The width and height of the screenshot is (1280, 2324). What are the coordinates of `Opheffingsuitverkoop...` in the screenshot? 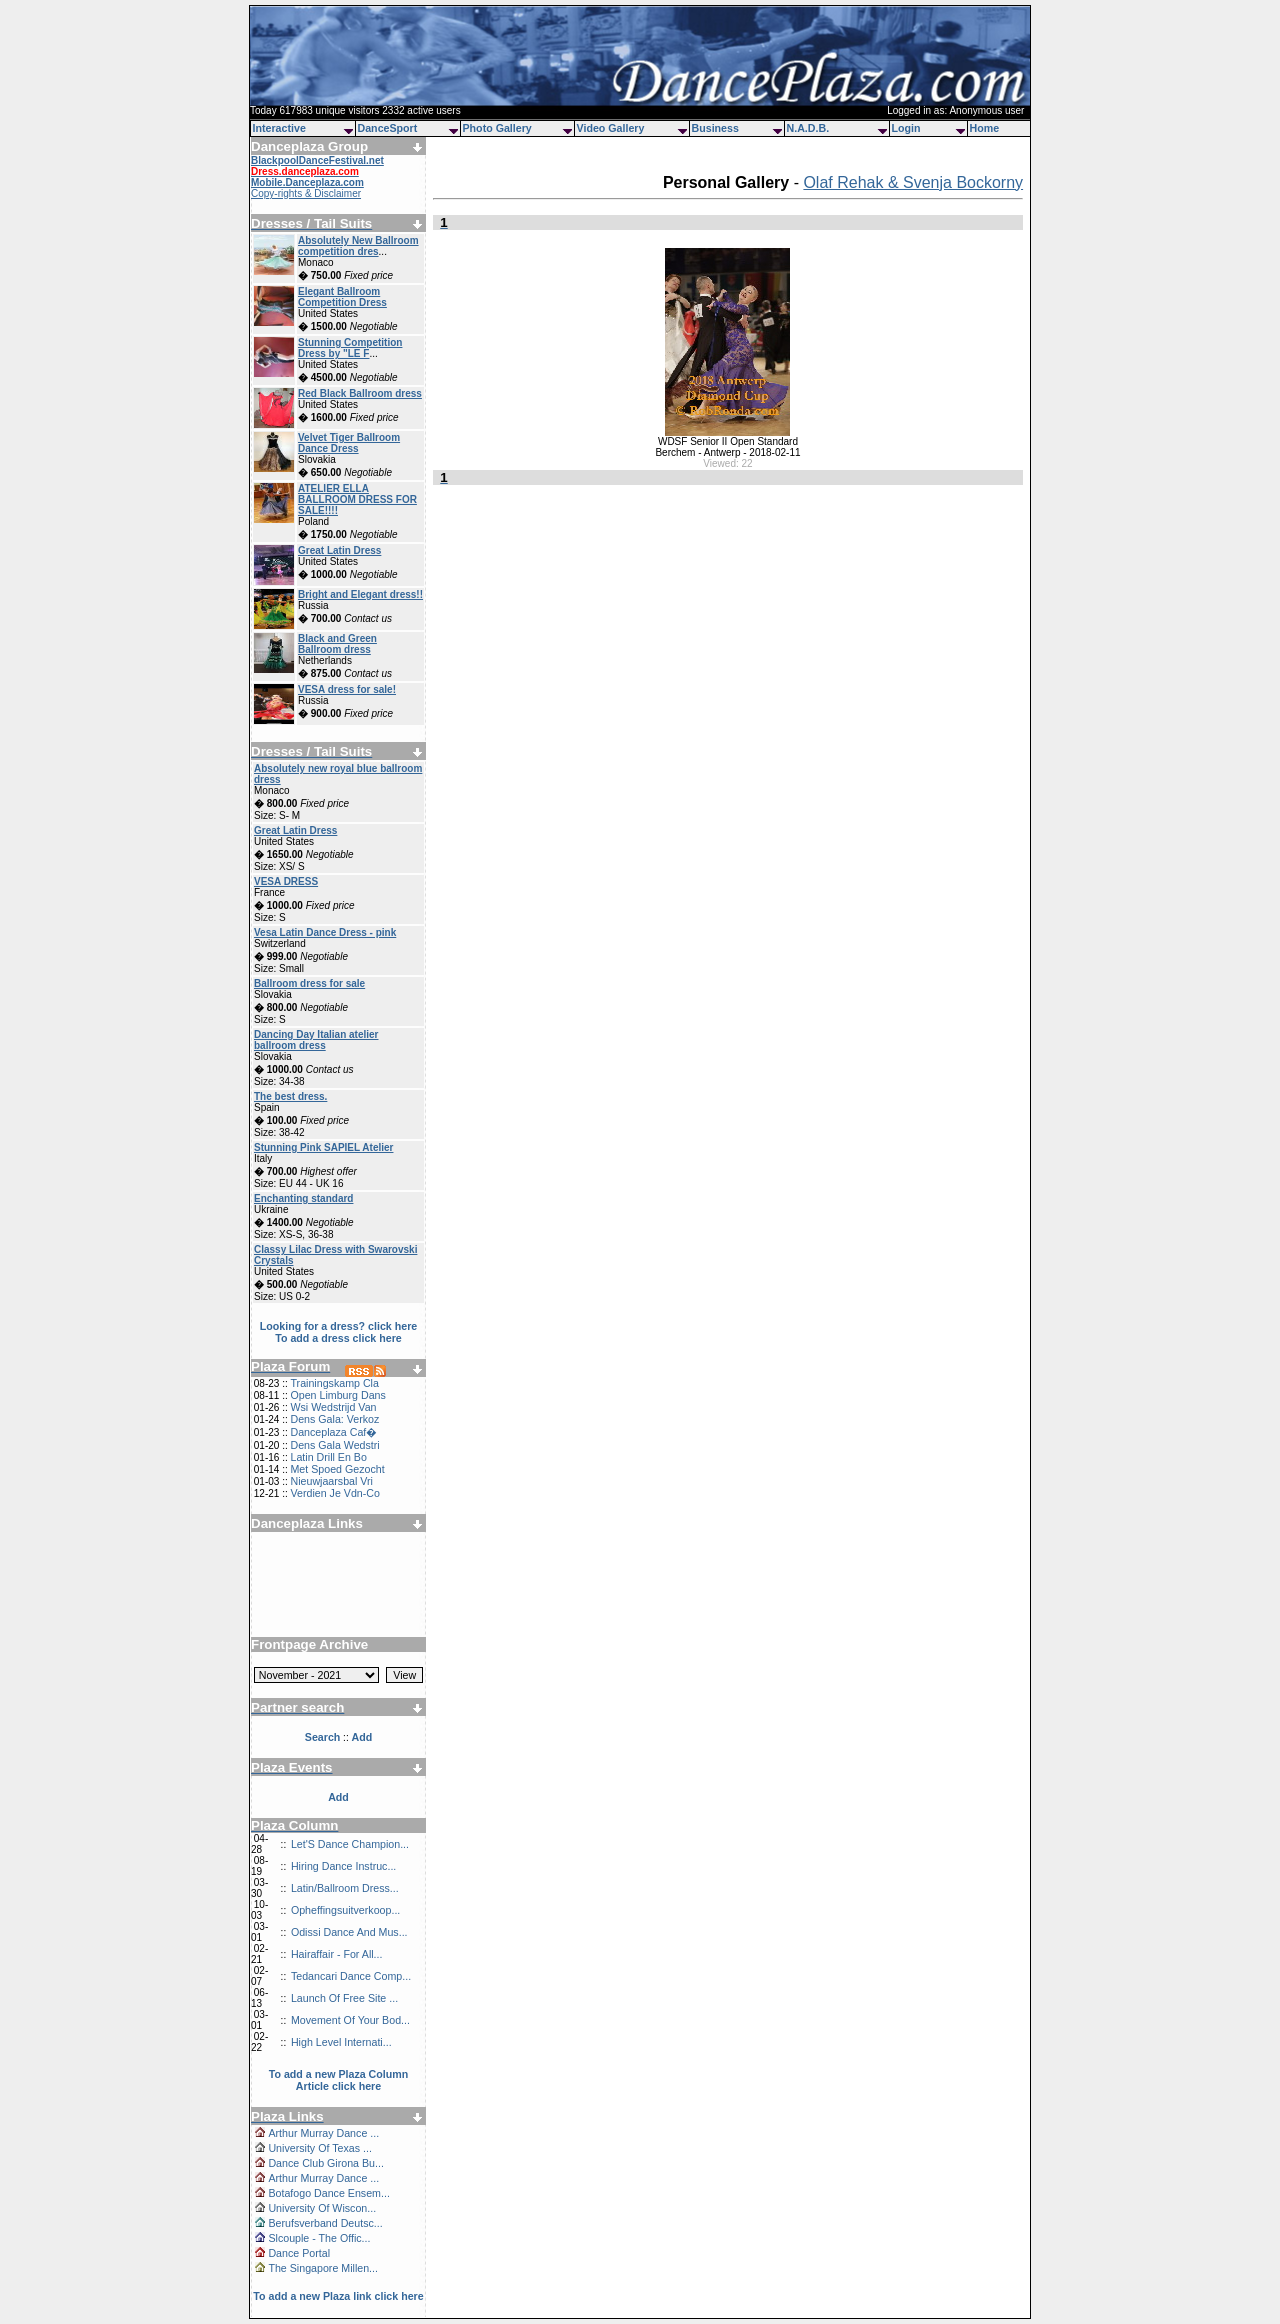 It's located at (345, 1910).